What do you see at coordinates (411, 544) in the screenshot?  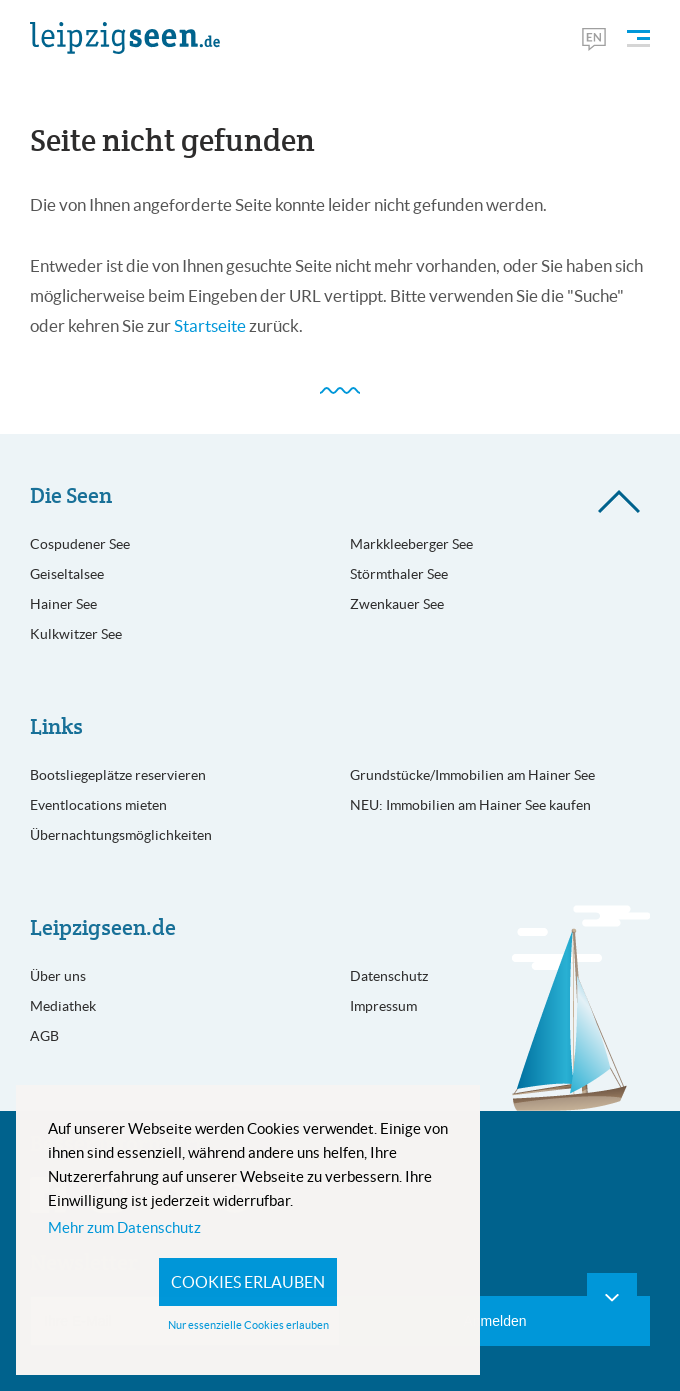 I see `Markkleeberger See` at bounding box center [411, 544].